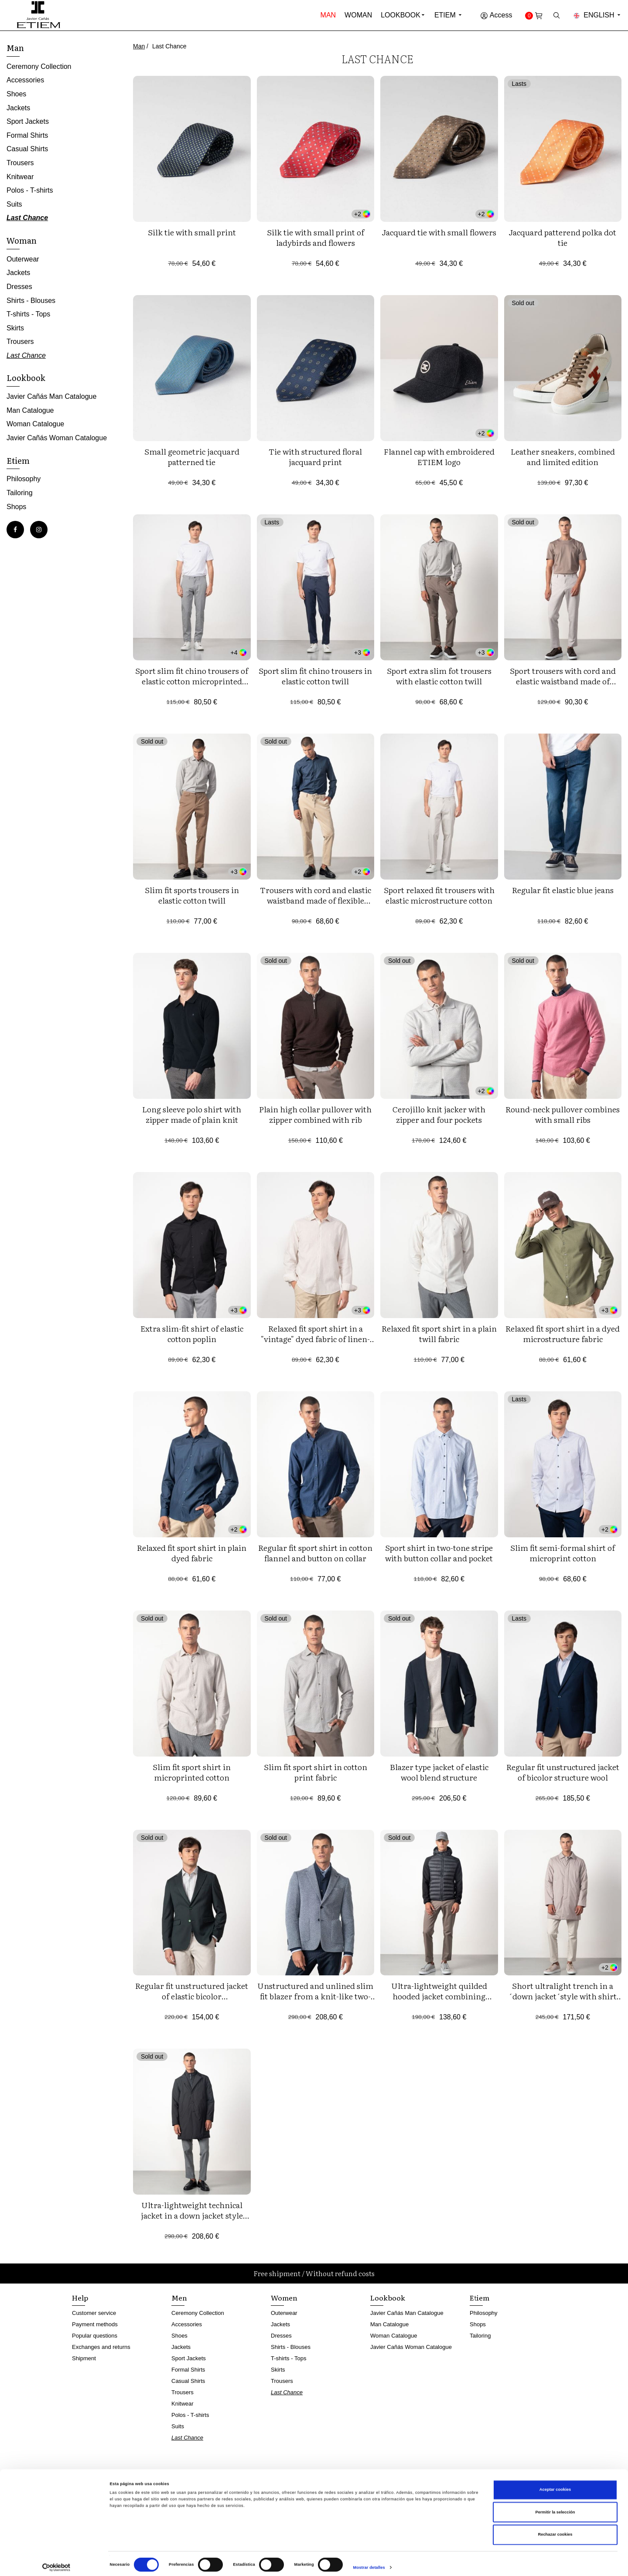 This screenshot has width=628, height=2576. What do you see at coordinates (28, 314) in the screenshot?
I see `T-shirts - Tops` at bounding box center [28, 314].